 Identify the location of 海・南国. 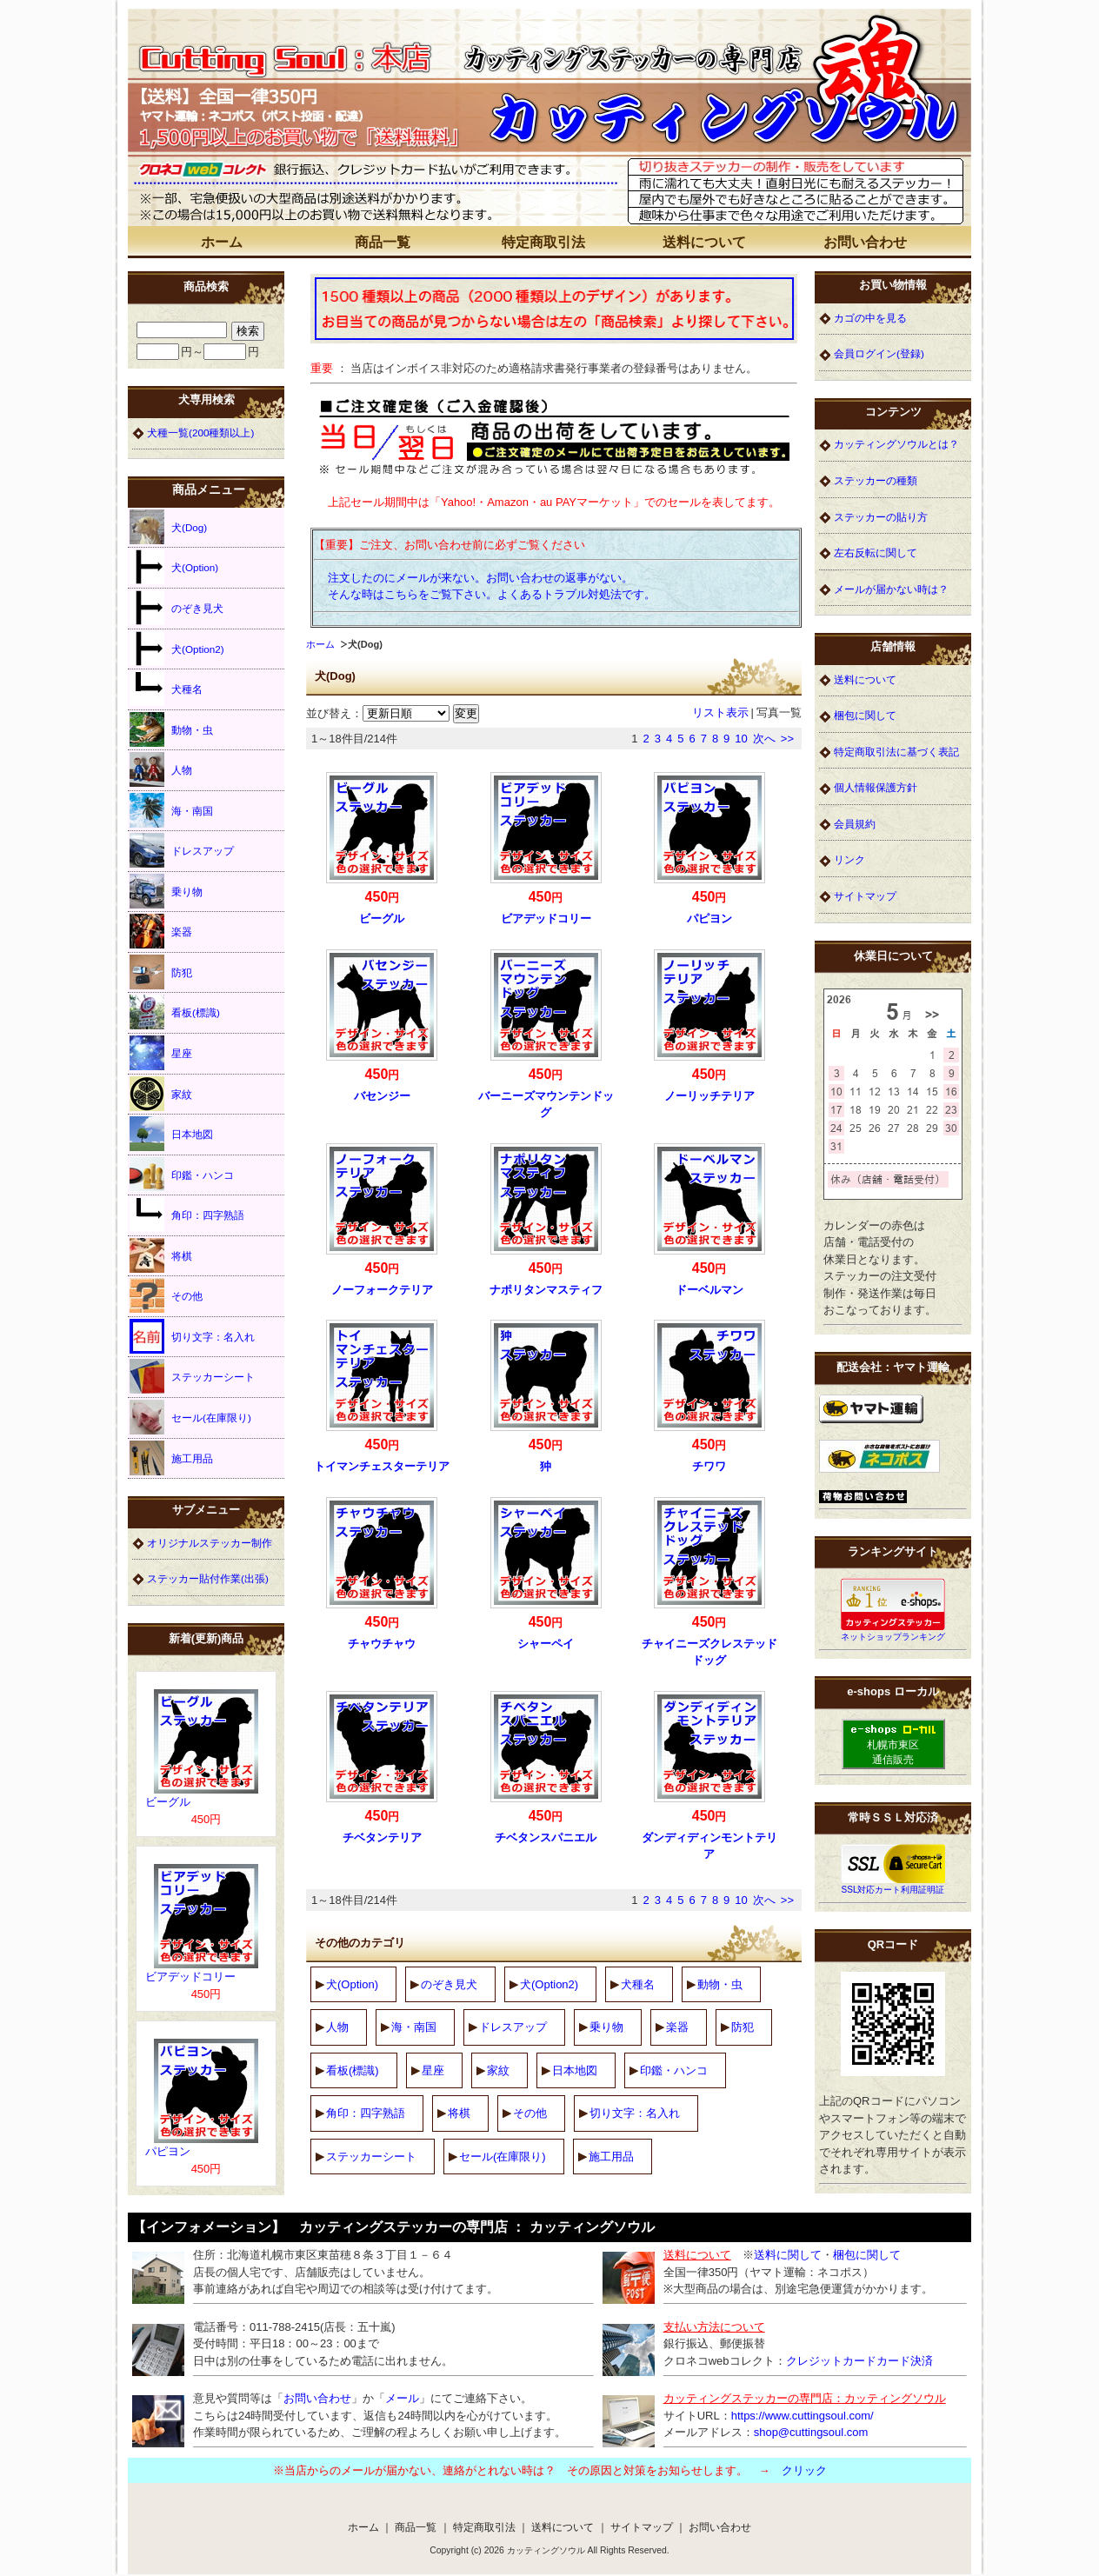
(413, 2027).